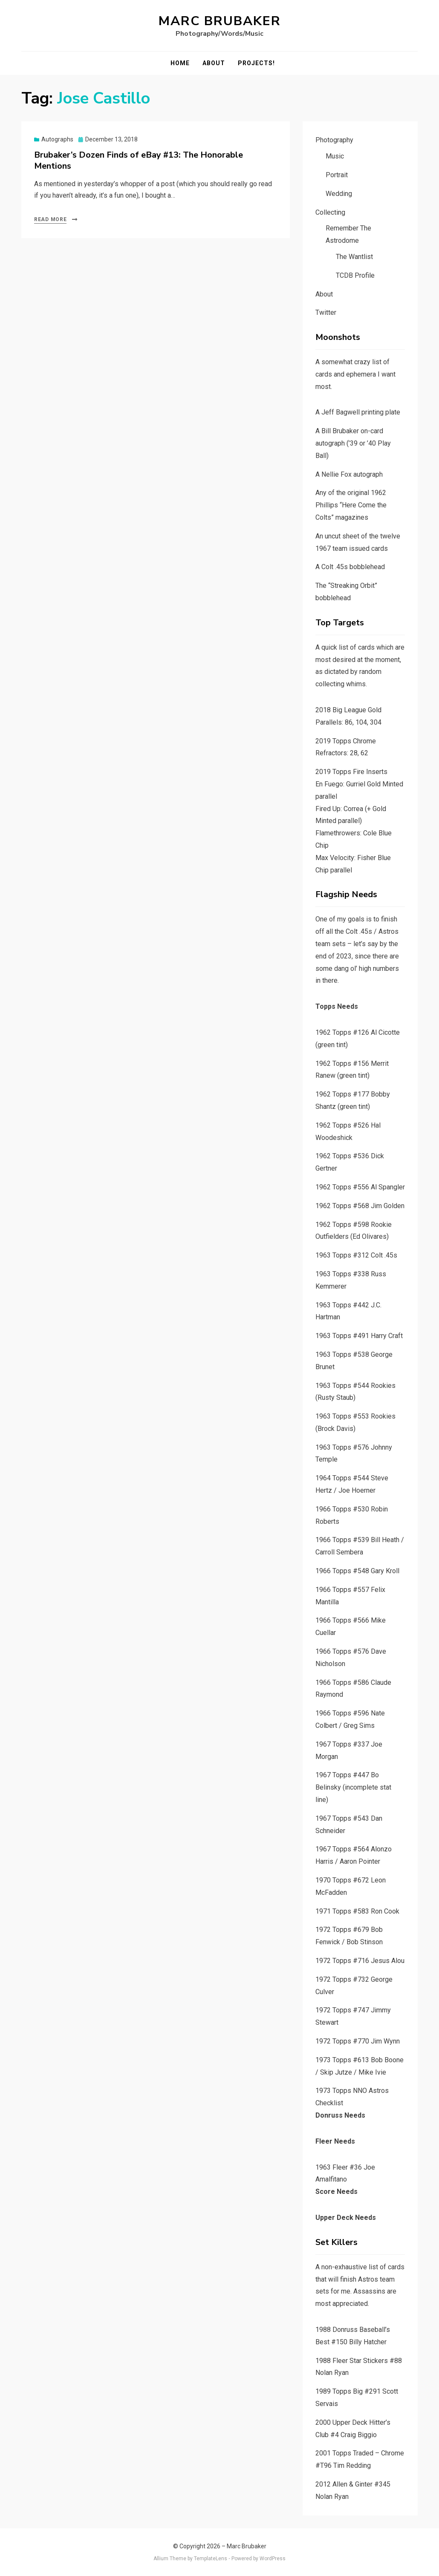 Image resolution: width=439 pixels, height=2576 pixels. I want to click on Autographs, so click(57, 139).